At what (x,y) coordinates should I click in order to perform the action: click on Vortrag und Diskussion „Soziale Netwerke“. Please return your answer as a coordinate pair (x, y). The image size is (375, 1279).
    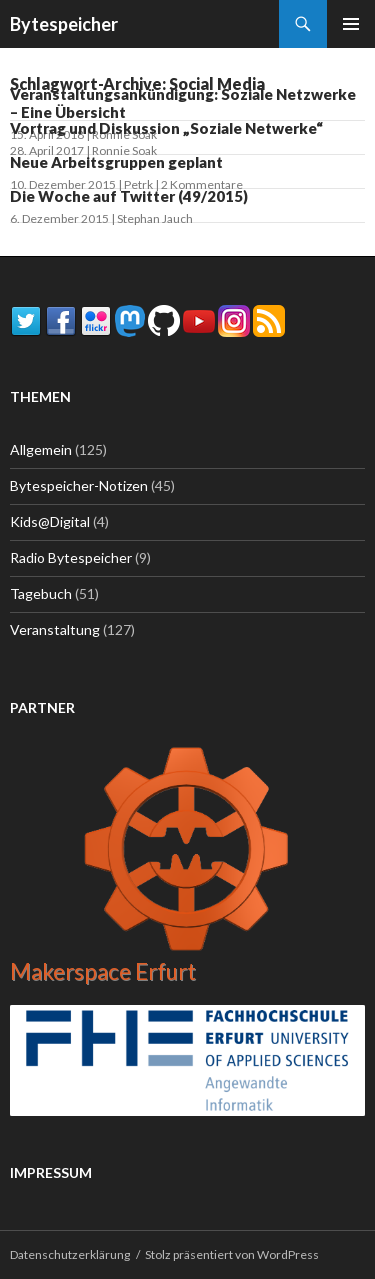
    Looking at the image, I should click on (166, 128).